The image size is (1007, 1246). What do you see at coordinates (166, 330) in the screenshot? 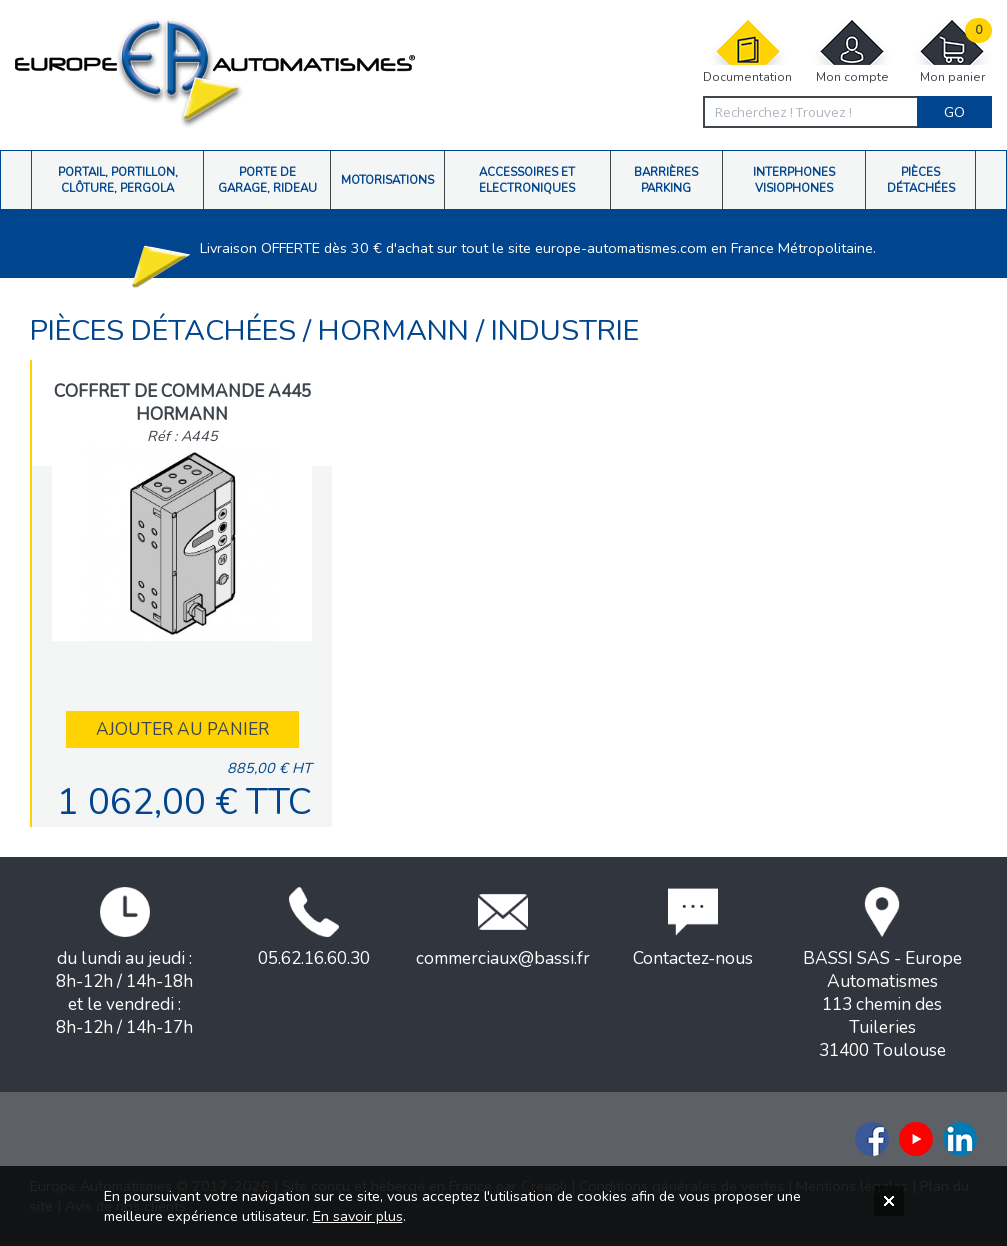
I see `Pièces détachées` at bounding box center [166, 330].